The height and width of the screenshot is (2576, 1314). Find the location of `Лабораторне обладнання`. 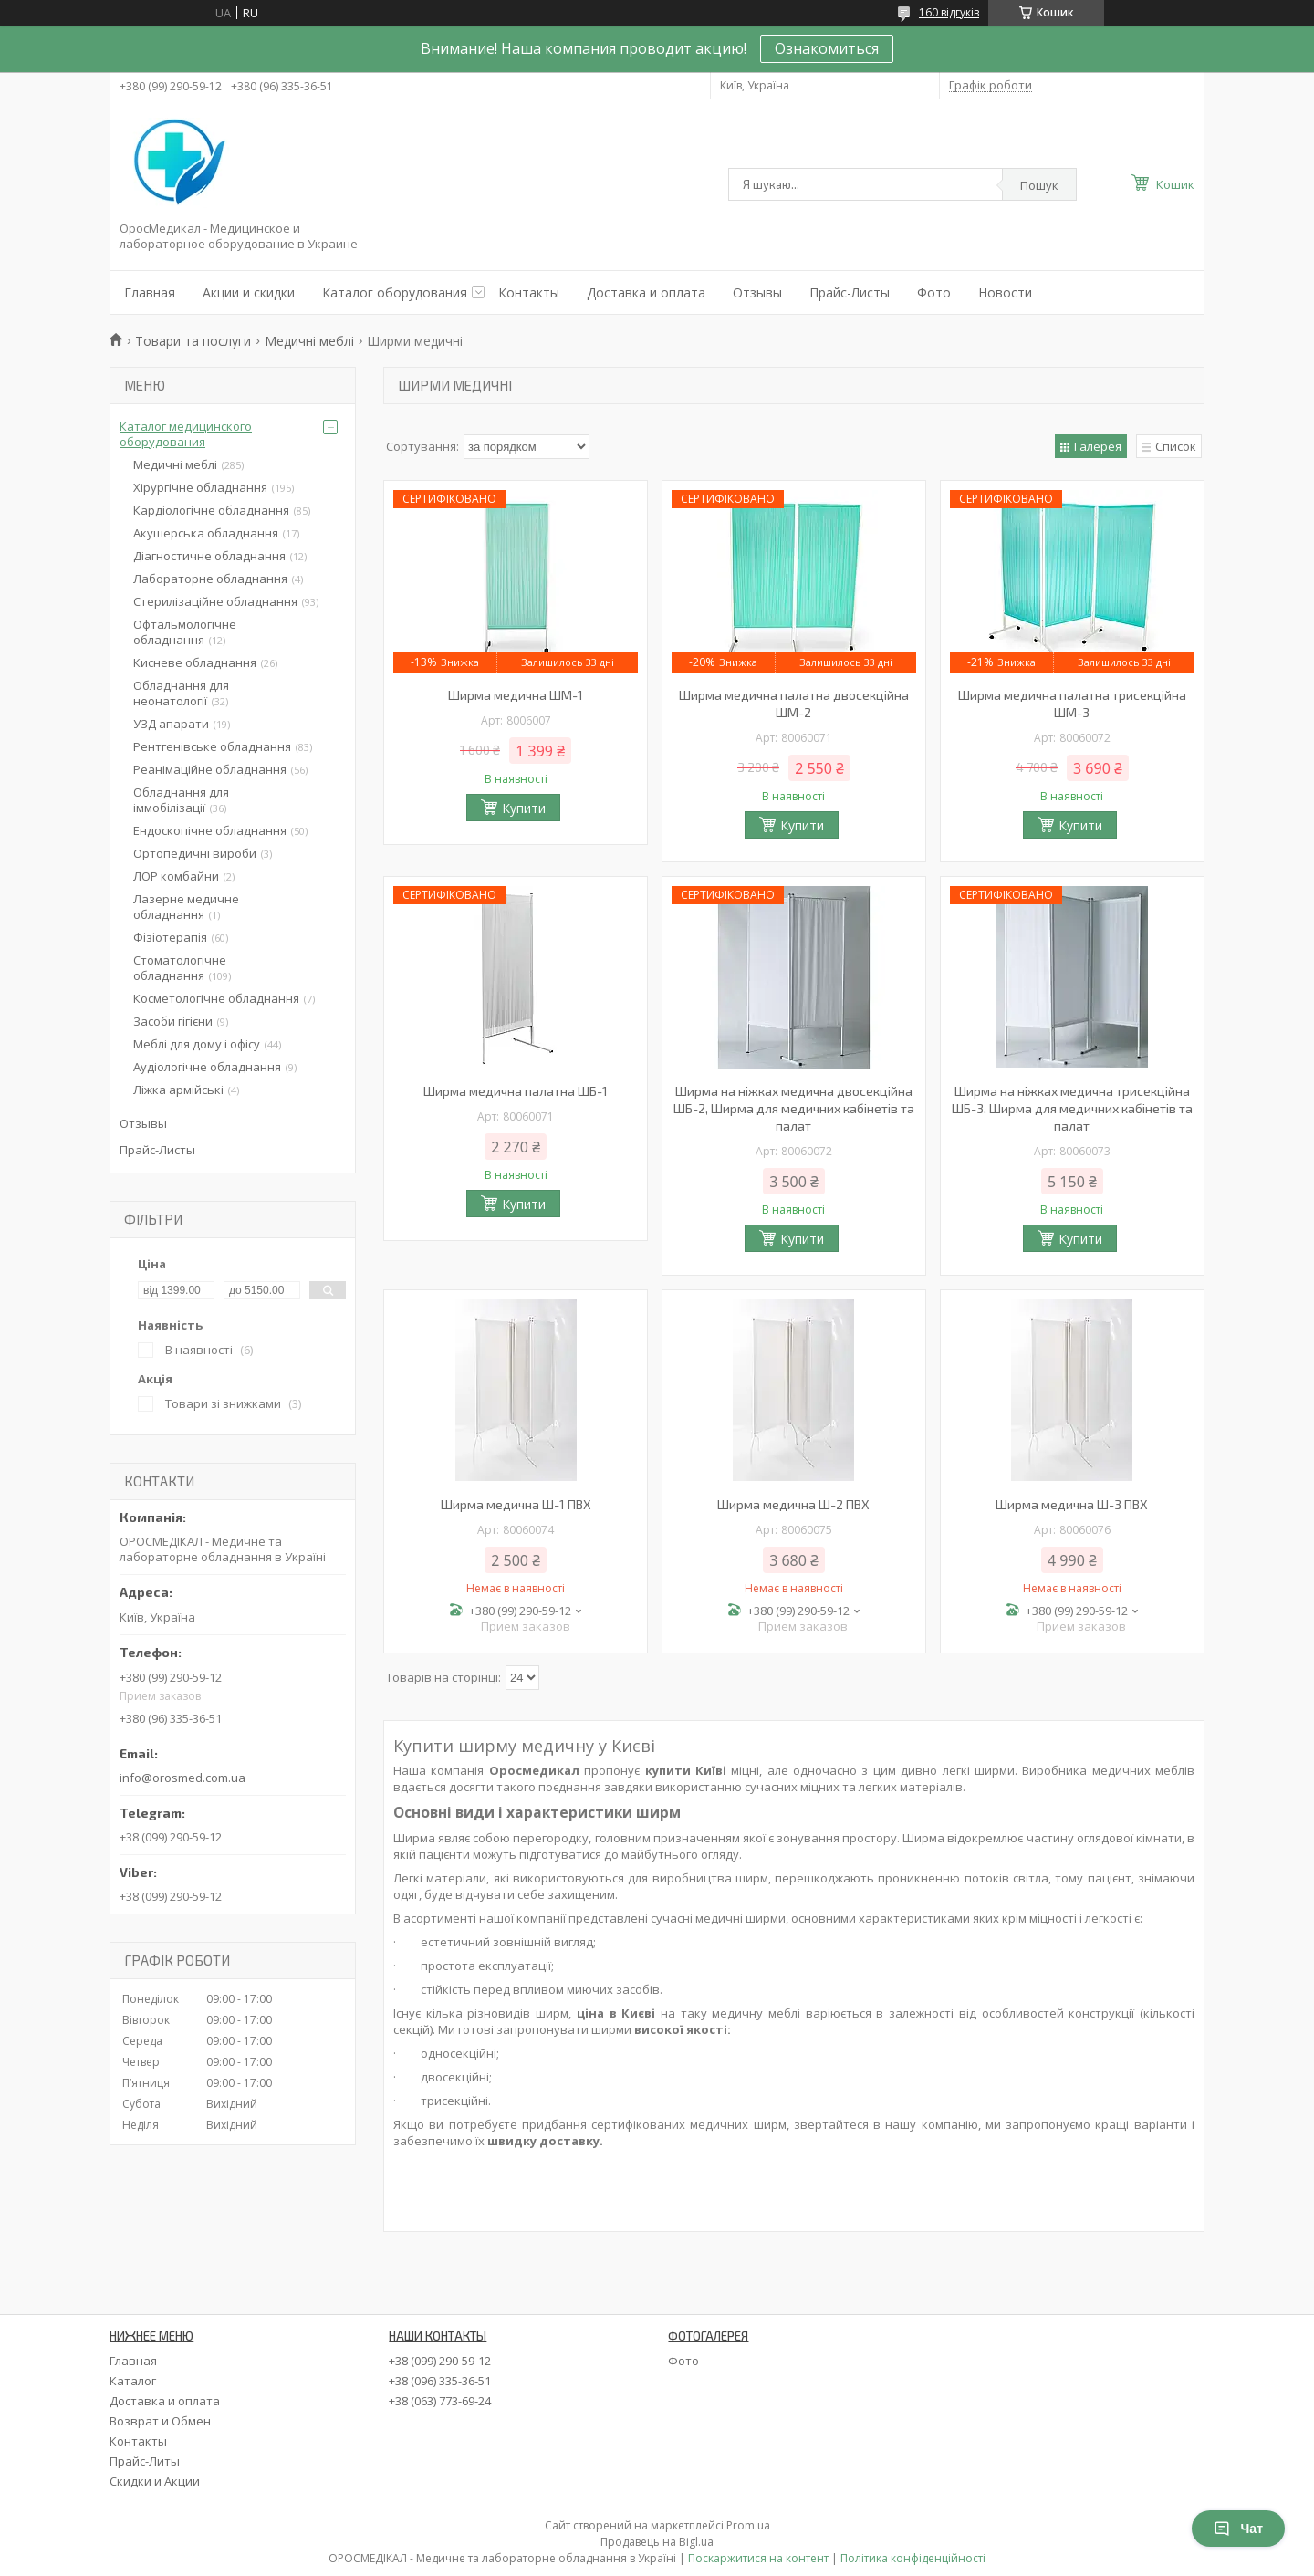

Лабораторне обладнання is located at coordinates (210, 578).